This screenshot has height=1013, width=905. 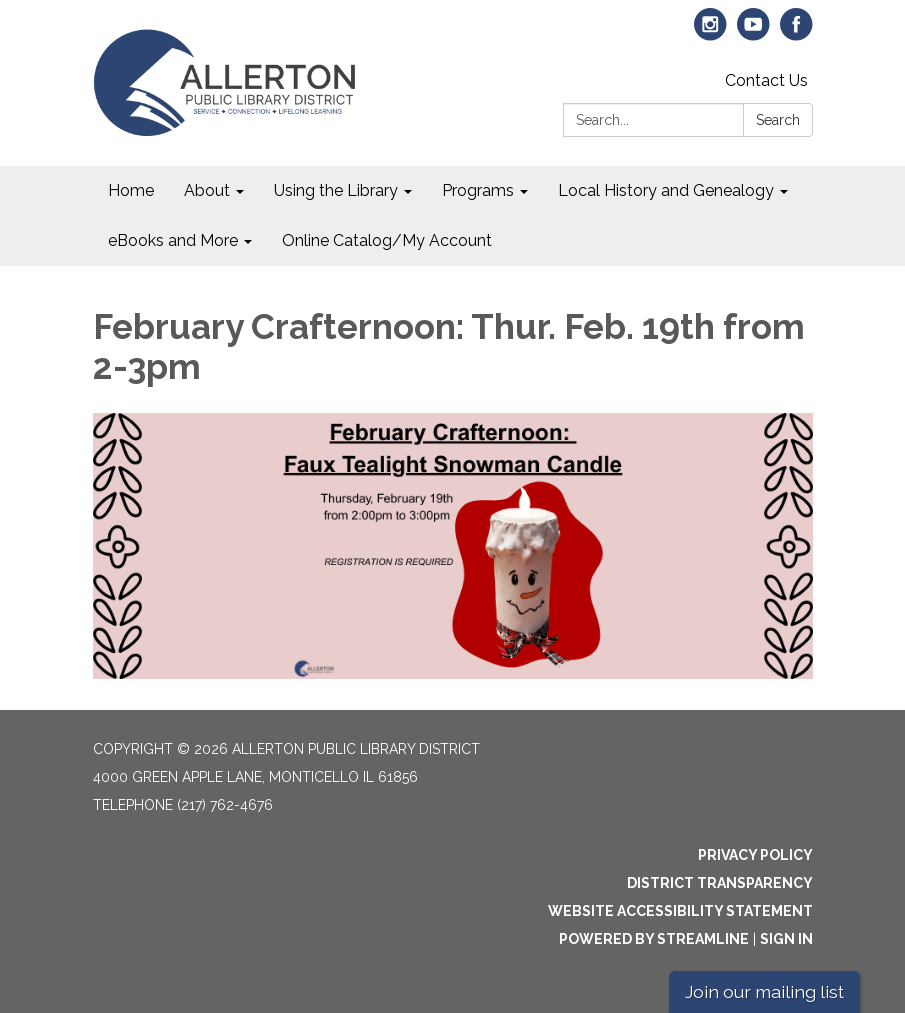 What do you see at coordinates (778, 120) in the screenshot?
I see `Search` at bounding box center [778, 120].